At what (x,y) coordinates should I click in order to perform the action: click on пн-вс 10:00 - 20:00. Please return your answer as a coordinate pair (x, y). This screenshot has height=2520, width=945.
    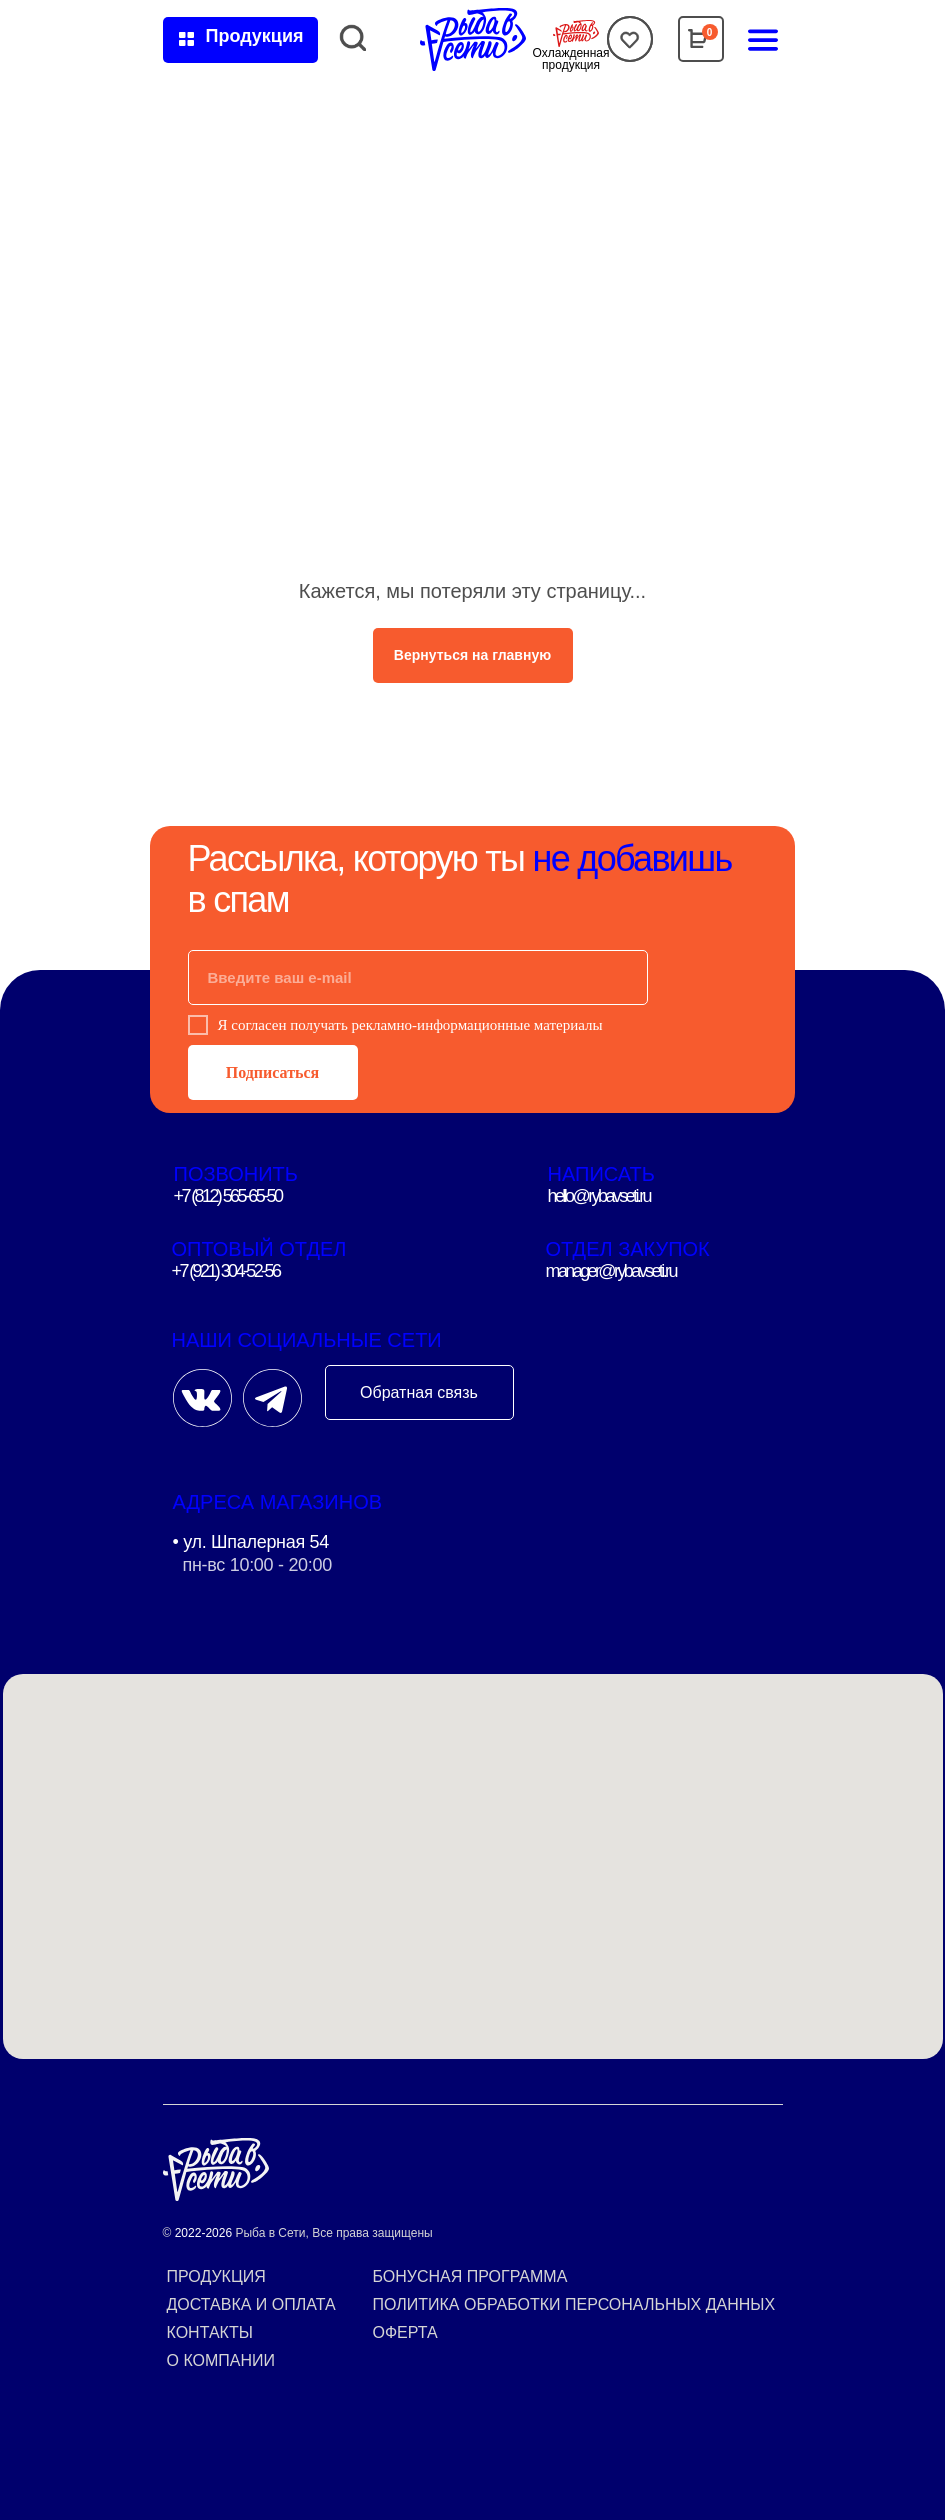
    Looking at the image, I should click on (257, 1565).